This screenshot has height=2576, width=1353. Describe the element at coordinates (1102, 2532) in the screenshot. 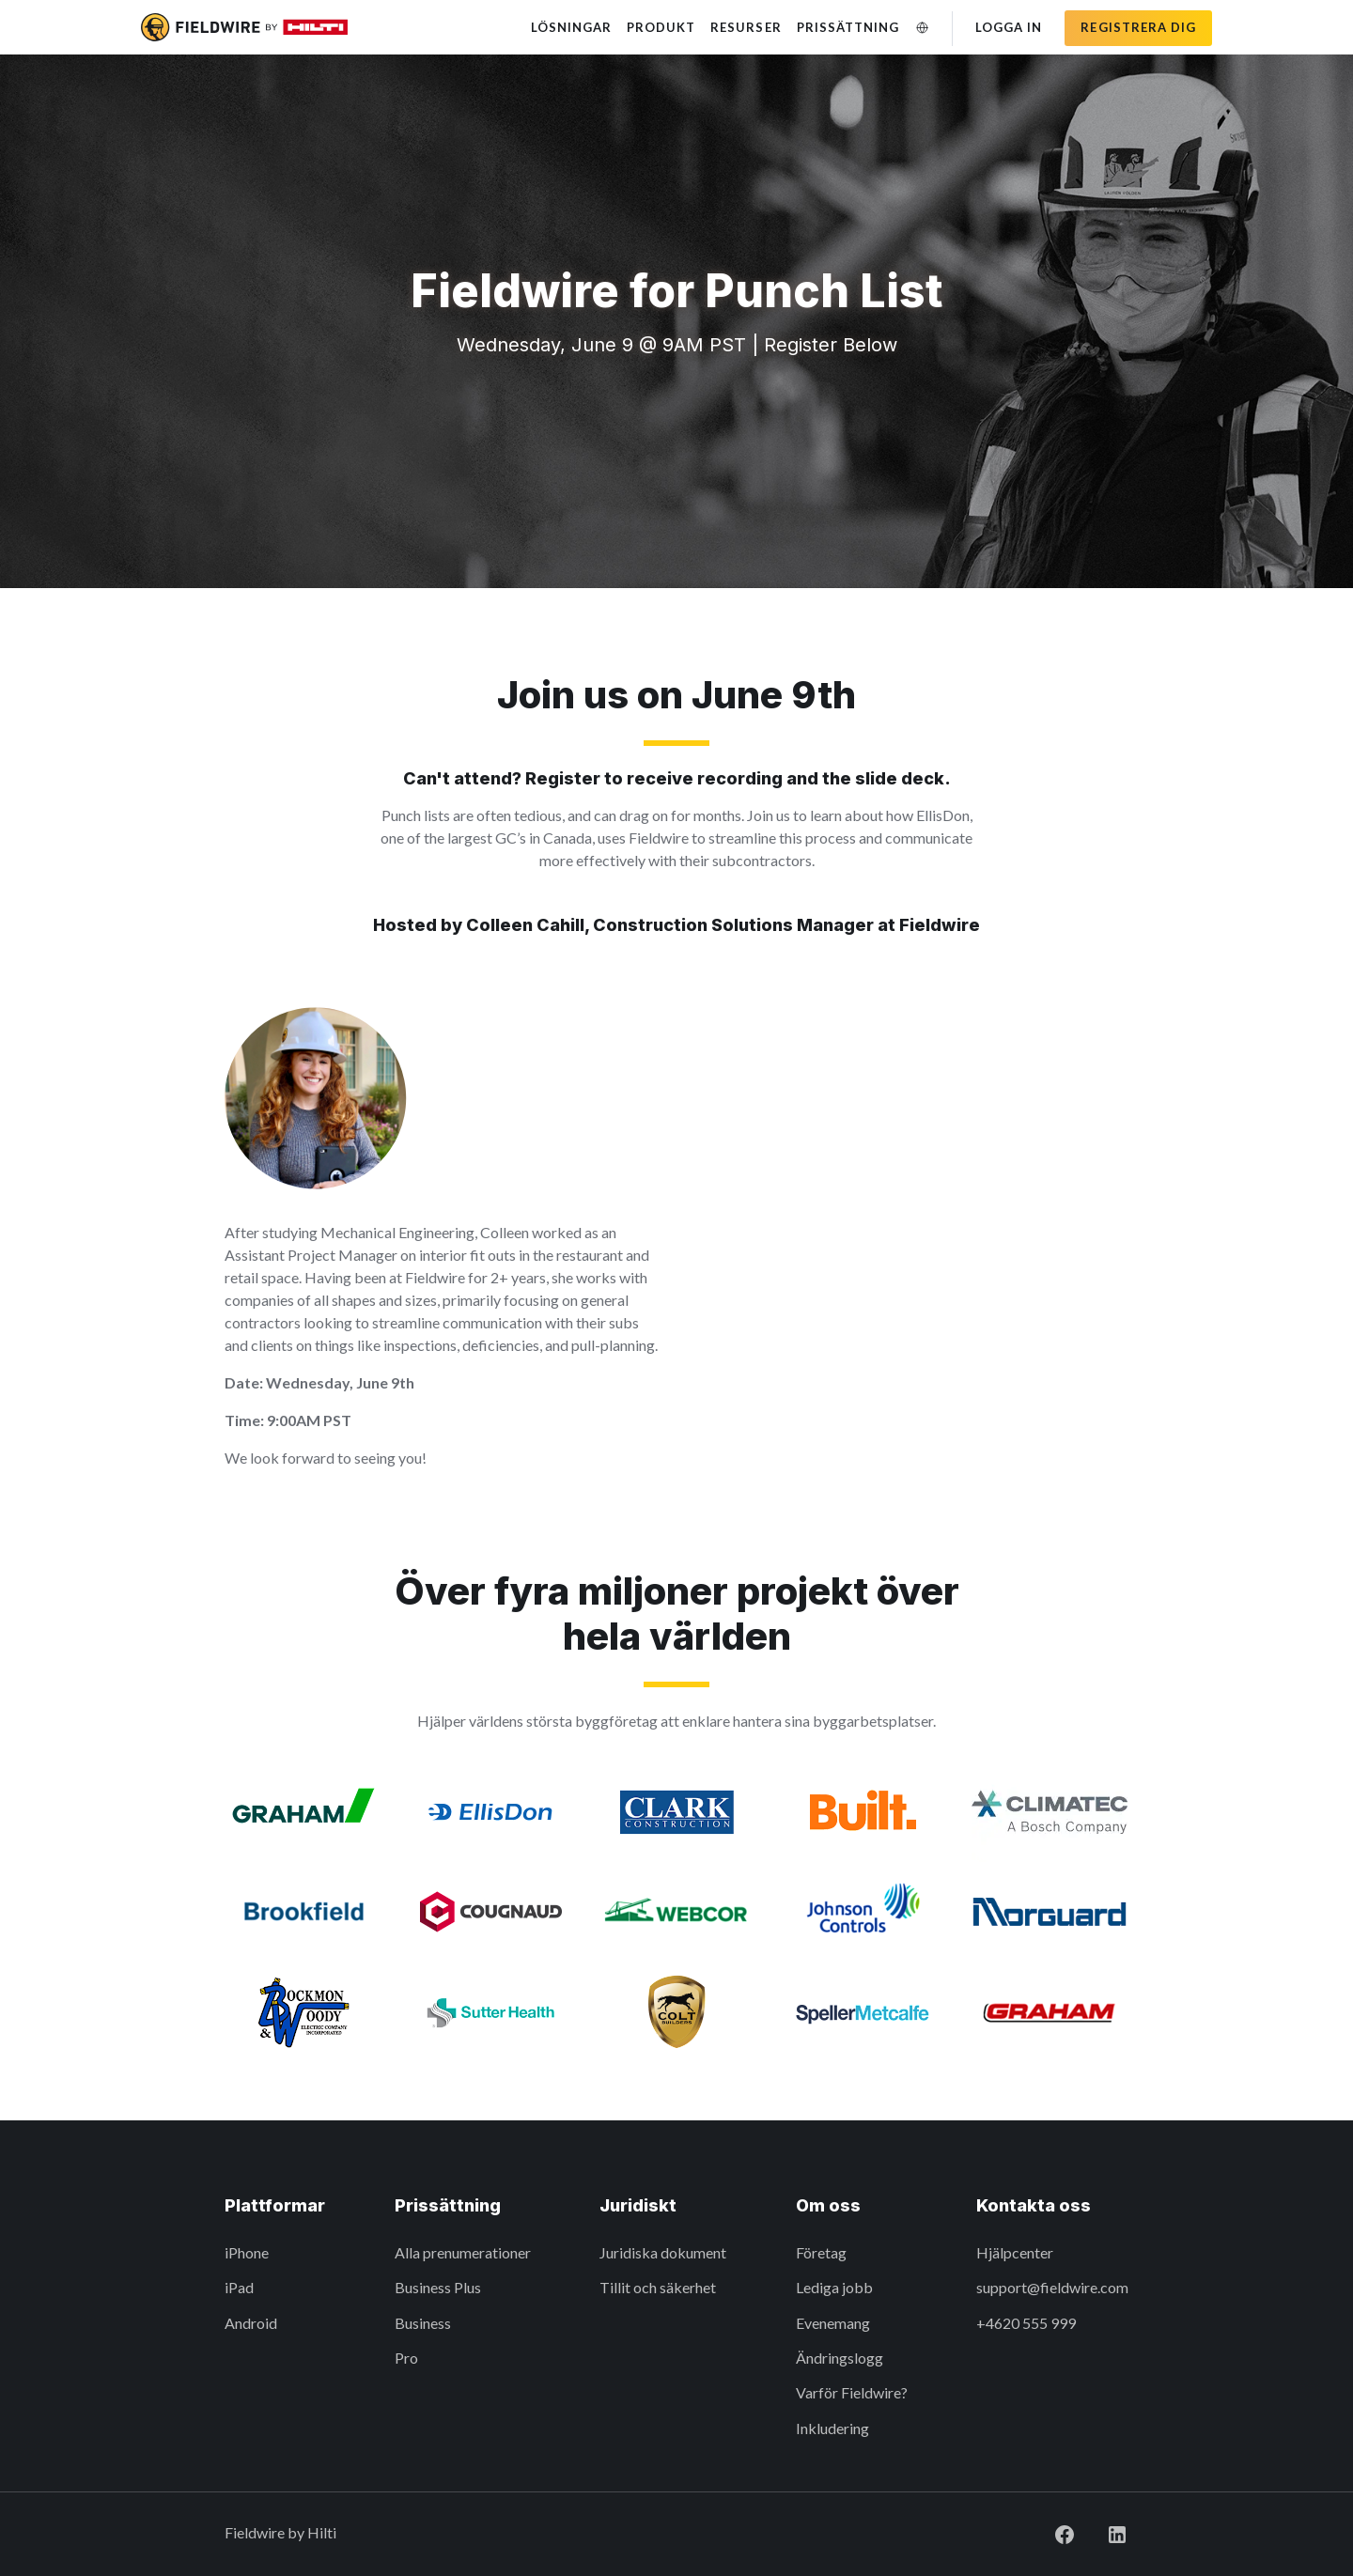

I see `[Visit Fieldwire on LinkedIn]` at that location.